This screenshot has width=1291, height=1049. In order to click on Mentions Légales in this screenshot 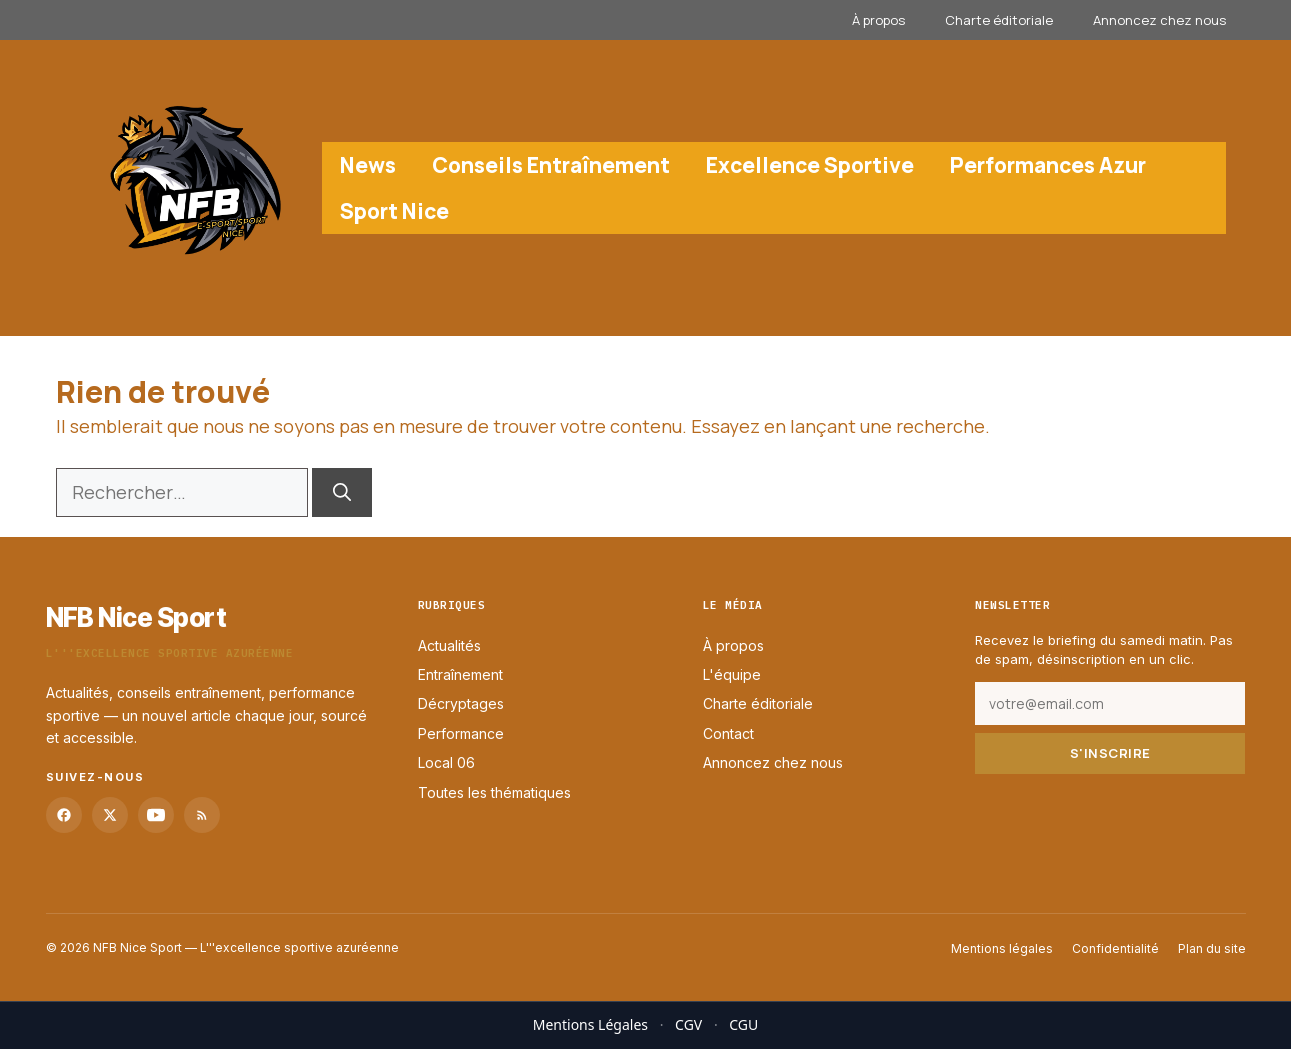, I will do `click(590, 1024)`.